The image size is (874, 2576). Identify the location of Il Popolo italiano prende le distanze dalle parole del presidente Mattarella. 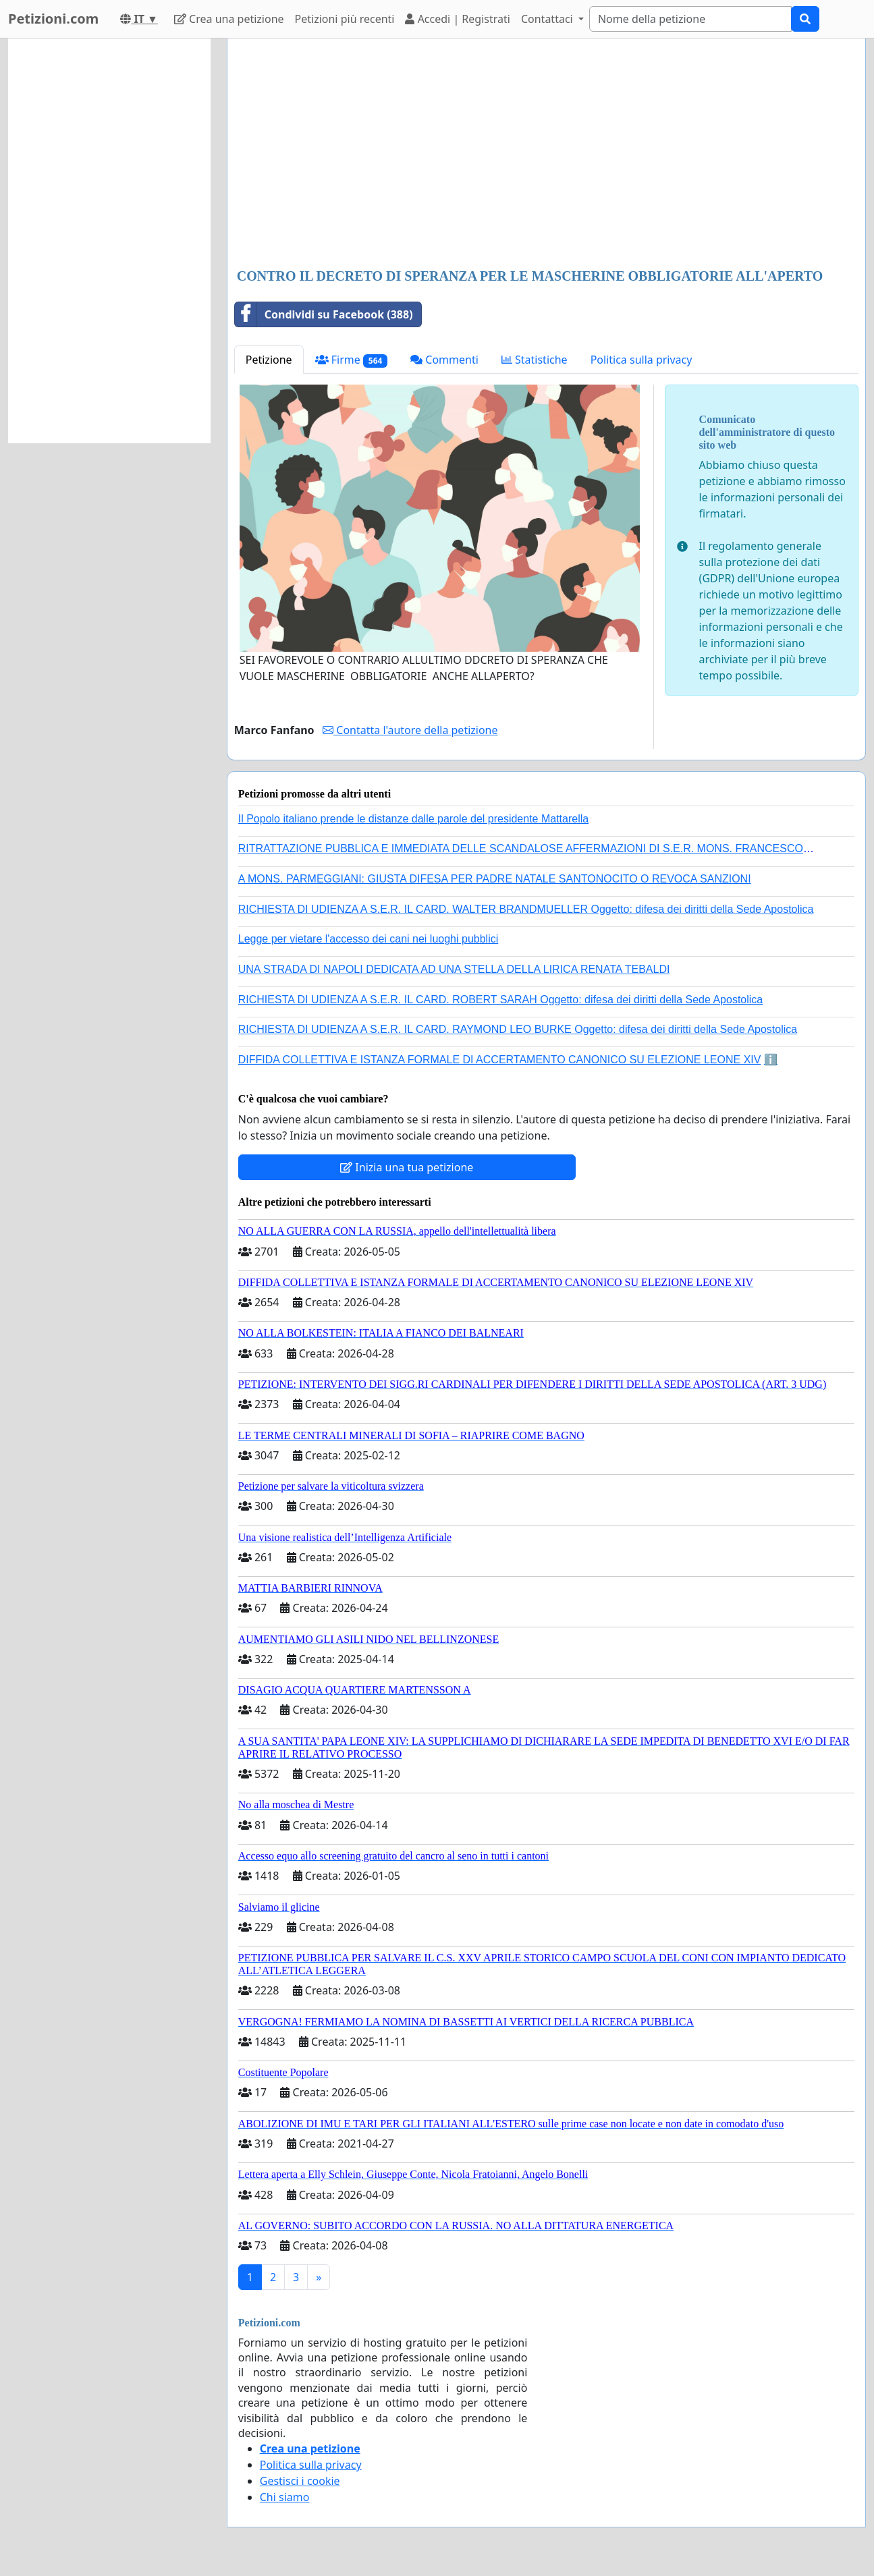
(413, 818).